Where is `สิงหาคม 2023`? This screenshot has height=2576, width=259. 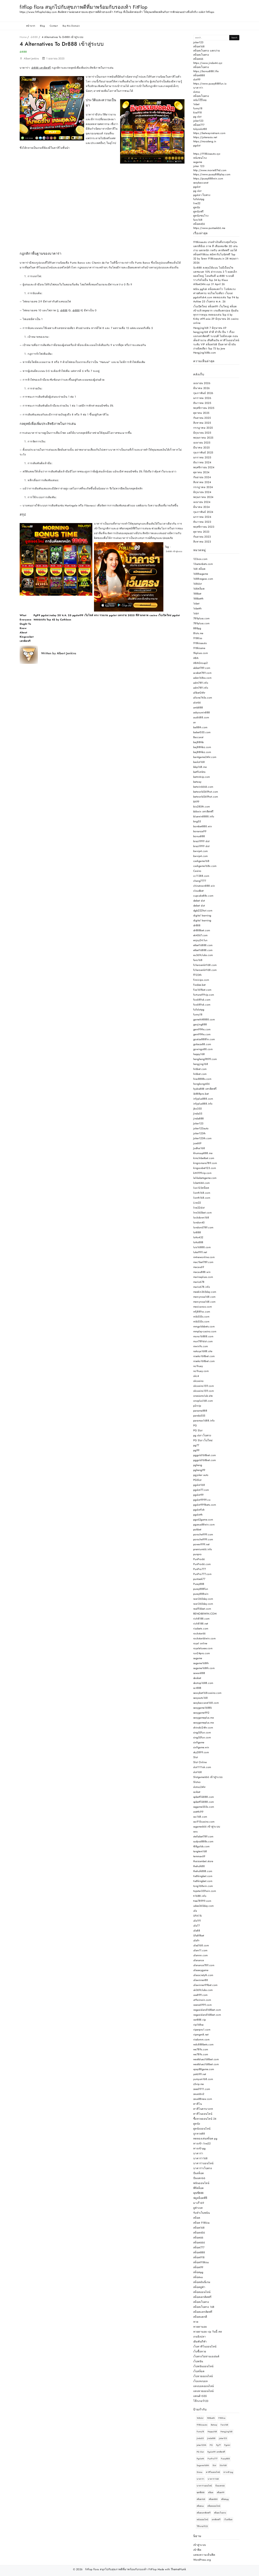
สิงหาคม 2023 is located at coordinates (202, 542).